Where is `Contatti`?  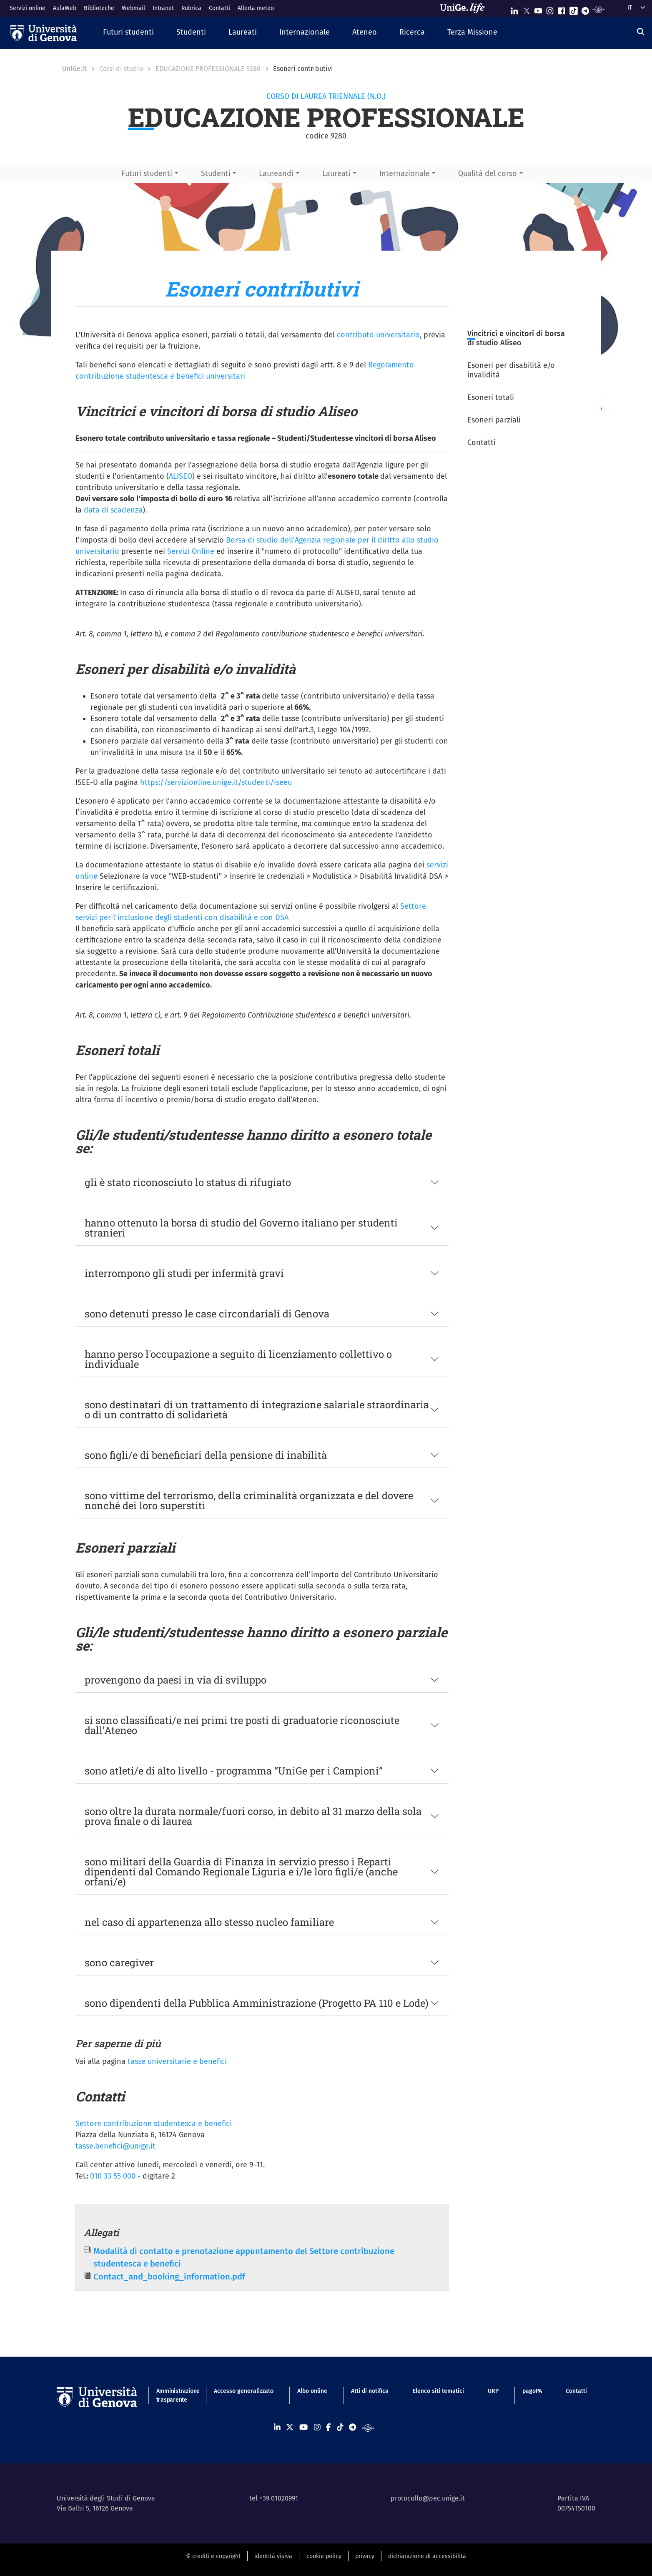 Contatti is located at coordinates (219, 8).